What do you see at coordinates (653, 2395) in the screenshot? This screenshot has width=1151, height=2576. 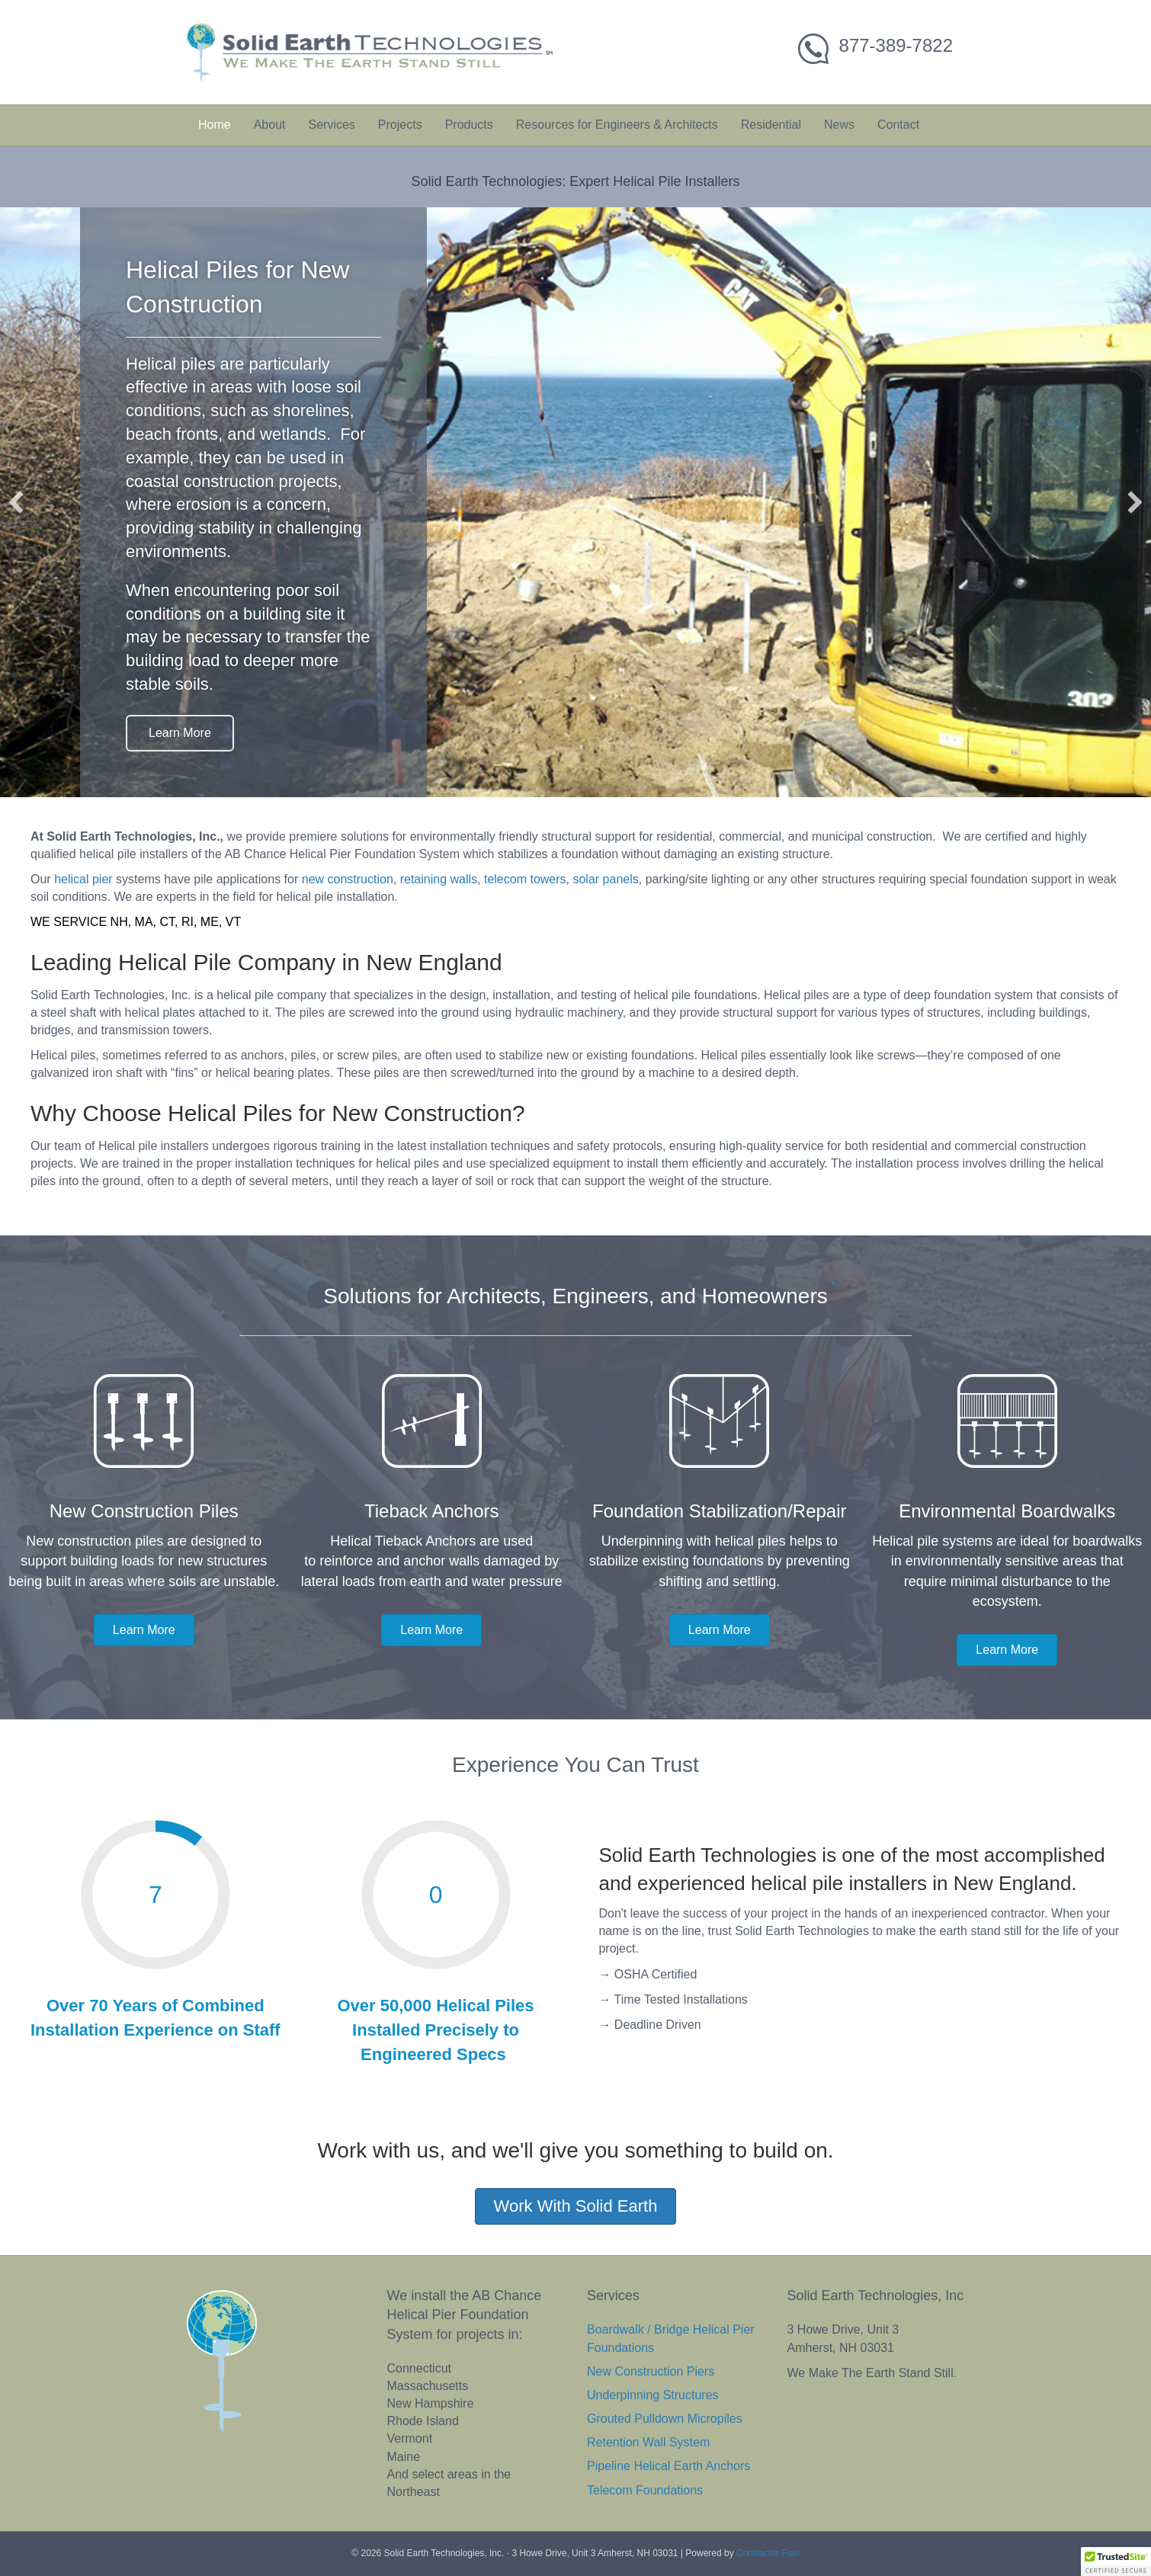 I see `Underpinning Structures` at bounding box center [653, 2395].